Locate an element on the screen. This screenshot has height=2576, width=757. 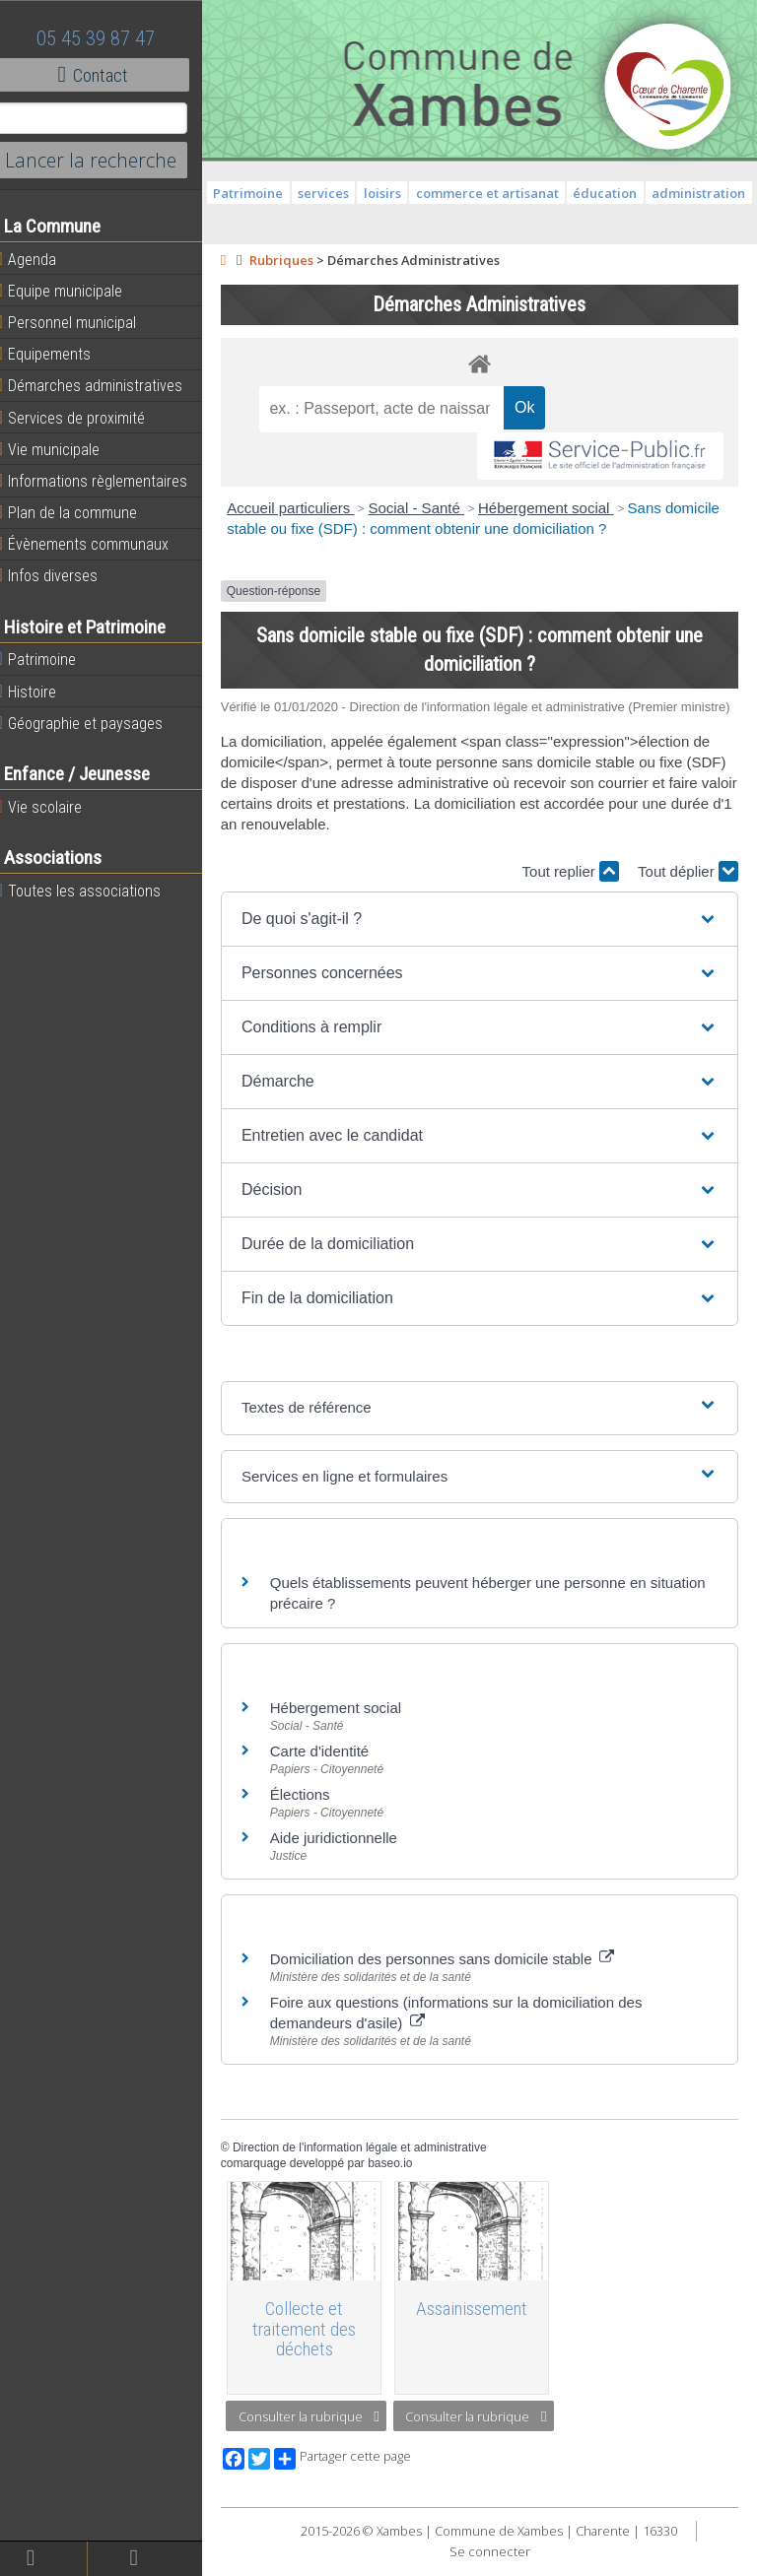
Services de proximité is located at coordinates (86, 418).